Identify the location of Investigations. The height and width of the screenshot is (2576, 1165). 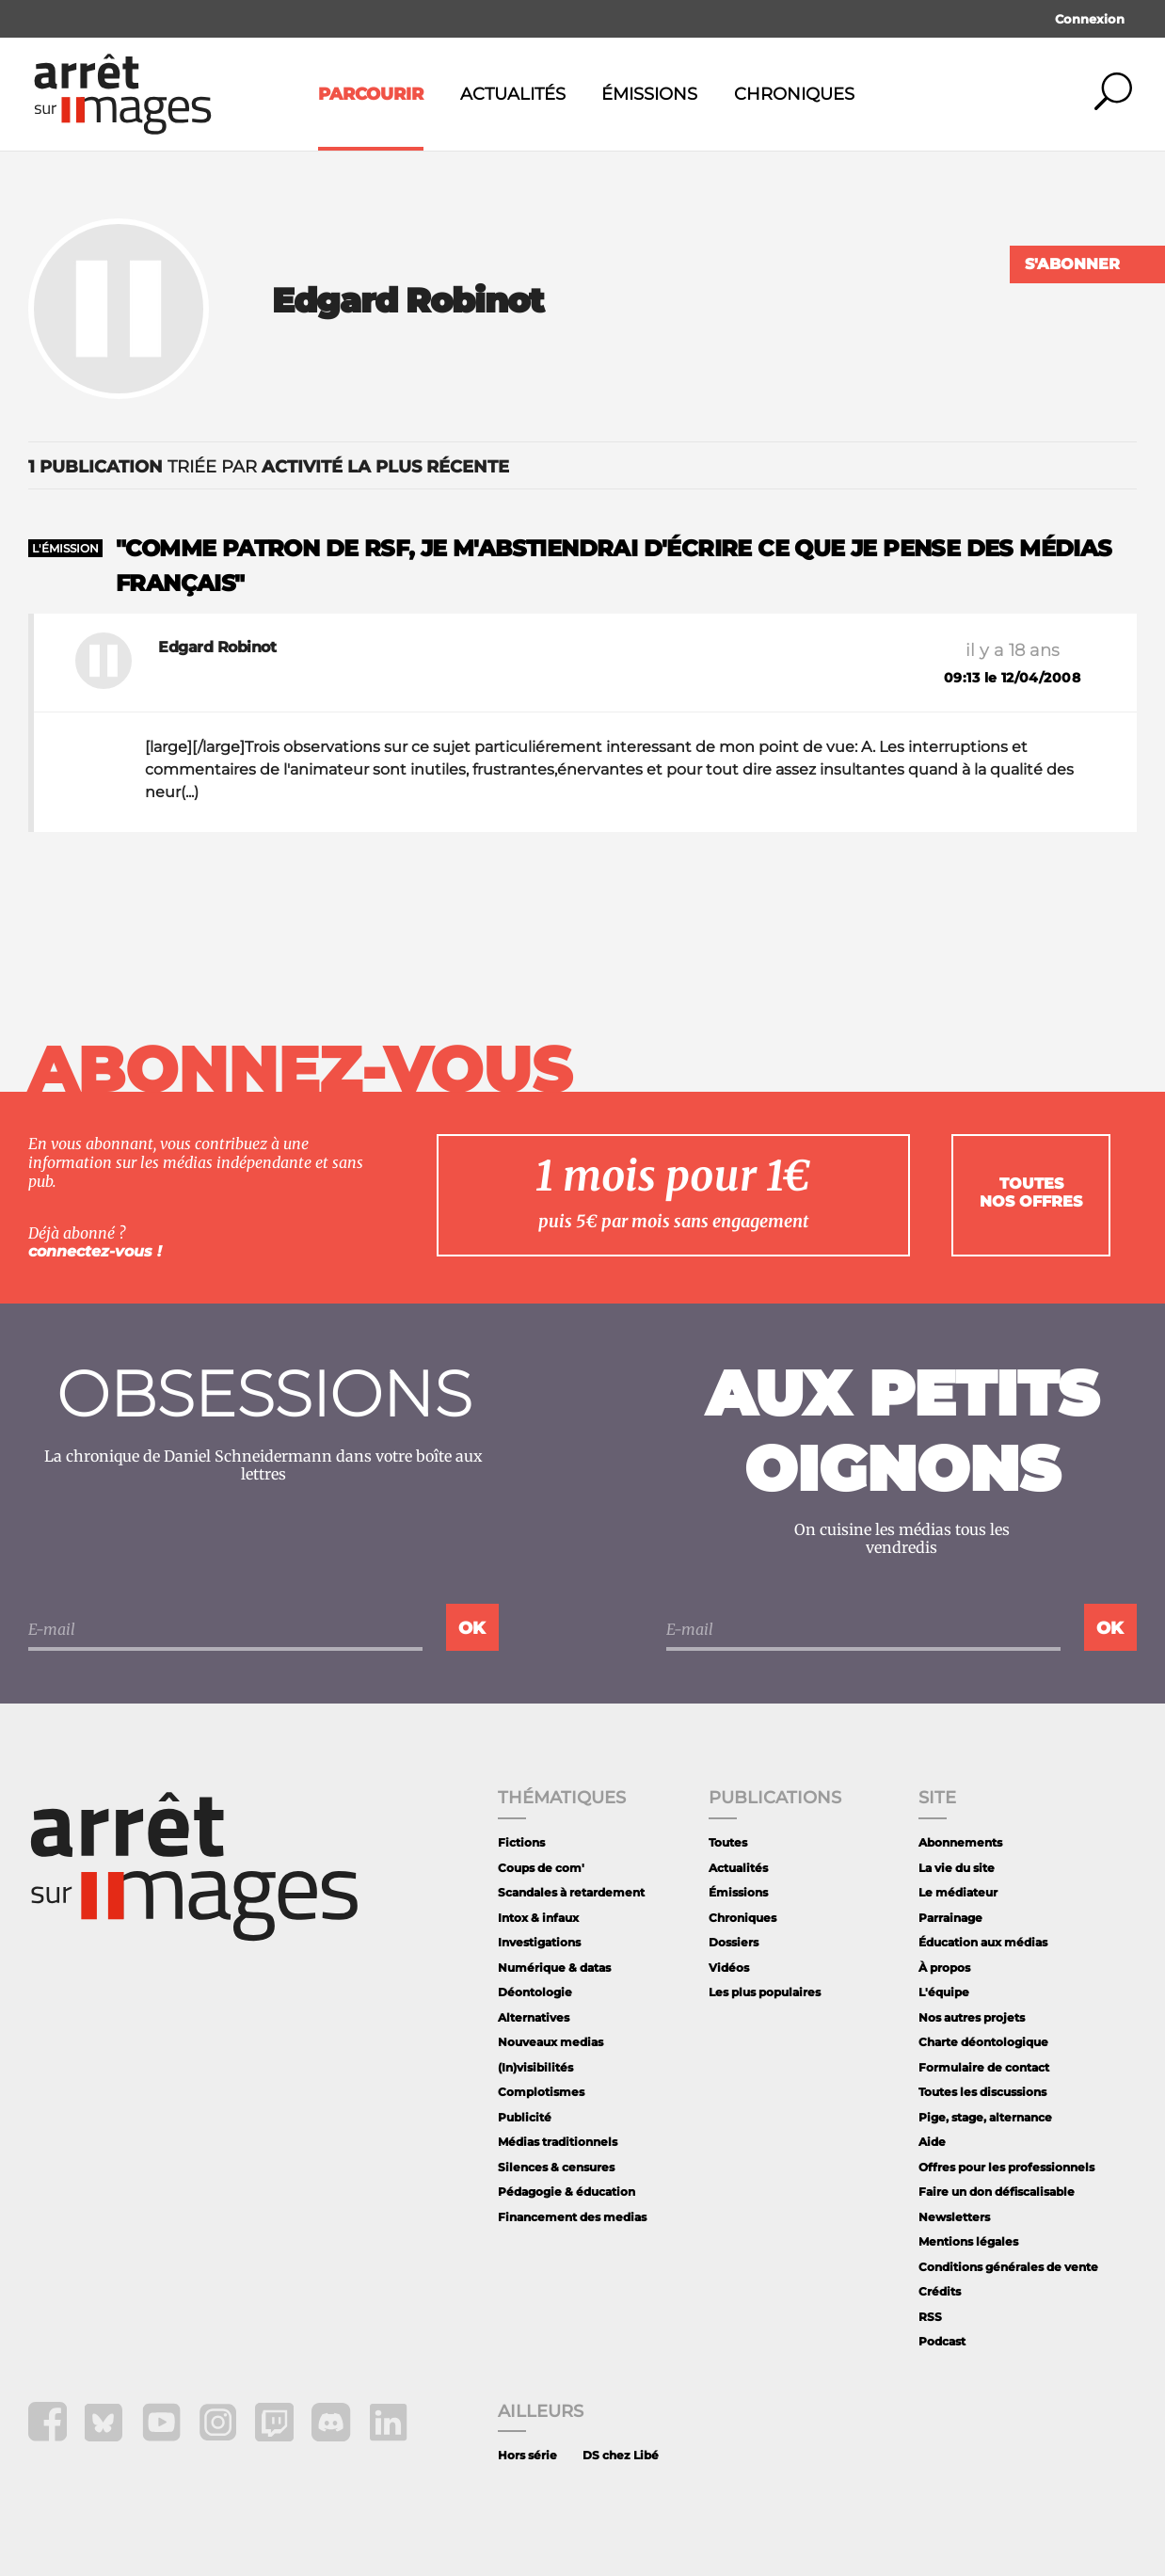
(539, 1942).